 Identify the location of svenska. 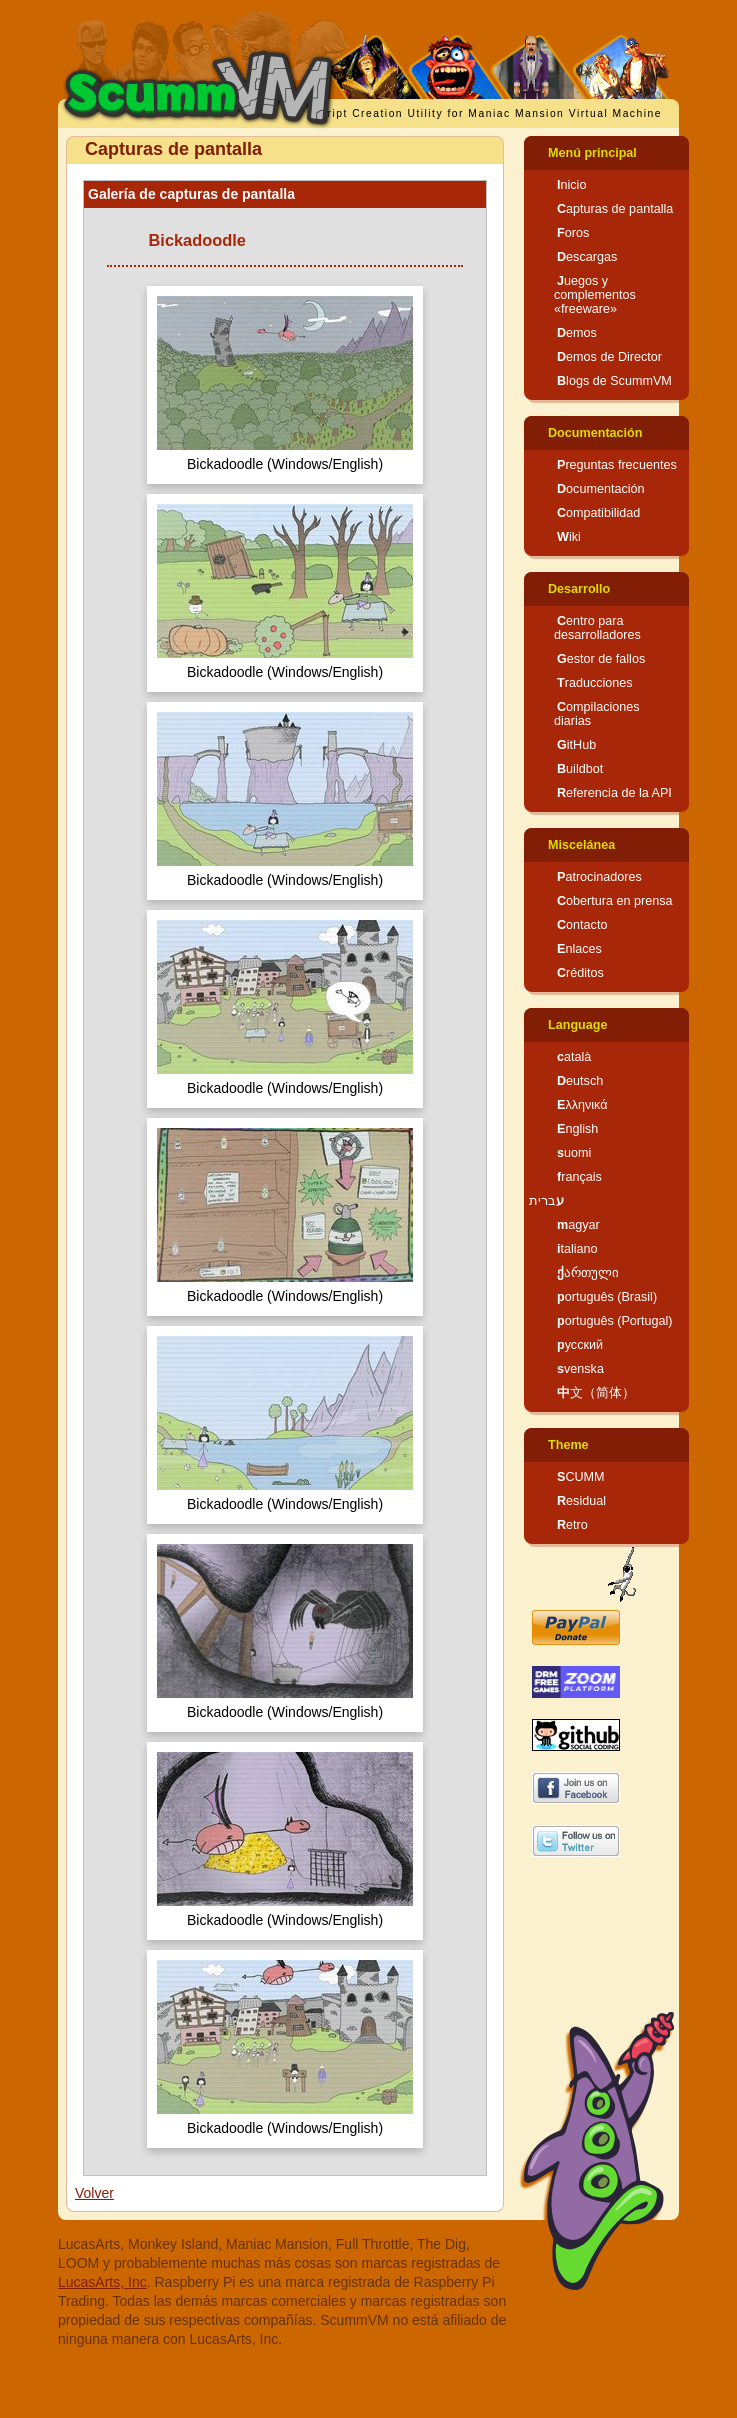
(580, 1369).